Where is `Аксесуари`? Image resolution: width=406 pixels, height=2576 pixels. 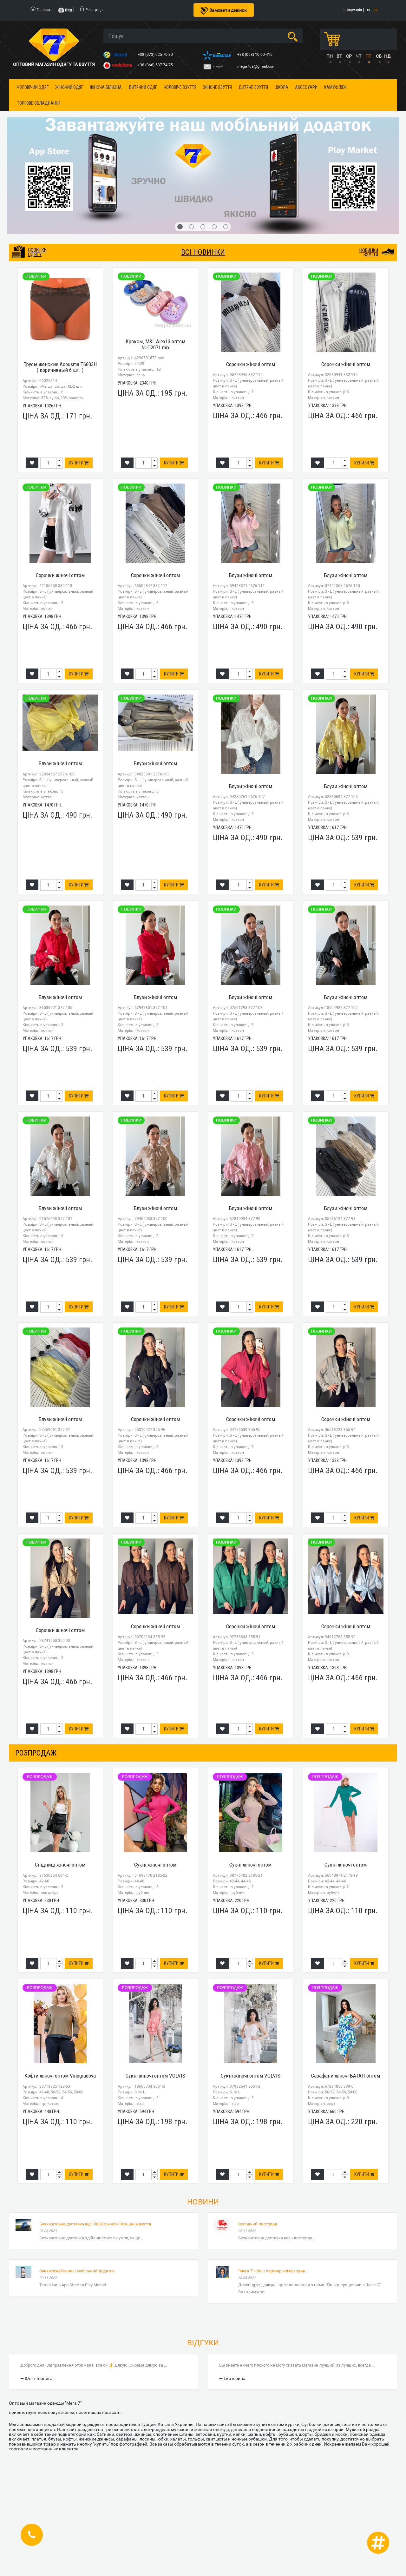
Аксесуари is located at coordinates (306, 87).